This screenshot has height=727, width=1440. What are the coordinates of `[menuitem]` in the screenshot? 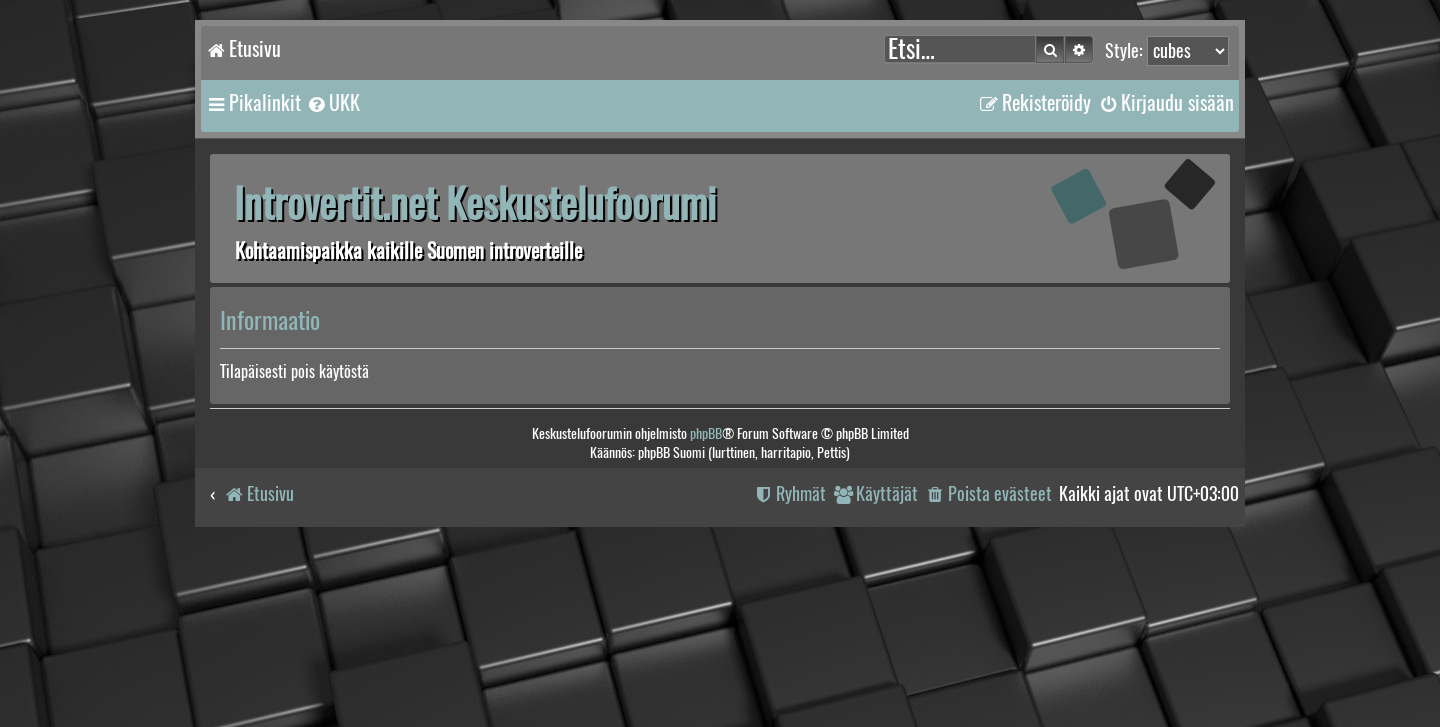 It's located at (333, 103).